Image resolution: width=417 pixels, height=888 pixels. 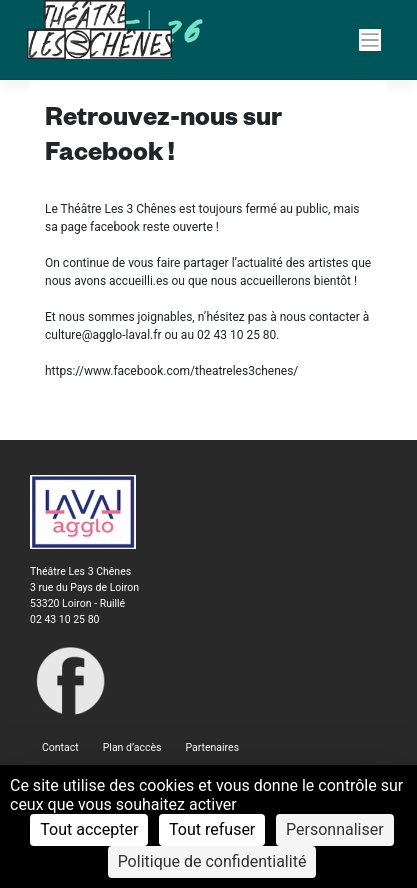 What do you see at coordinates (212, 829) in the screenshot?
I see `Tout refuser [Cookies : Tout refuser]` at bounding box center [212, 829].